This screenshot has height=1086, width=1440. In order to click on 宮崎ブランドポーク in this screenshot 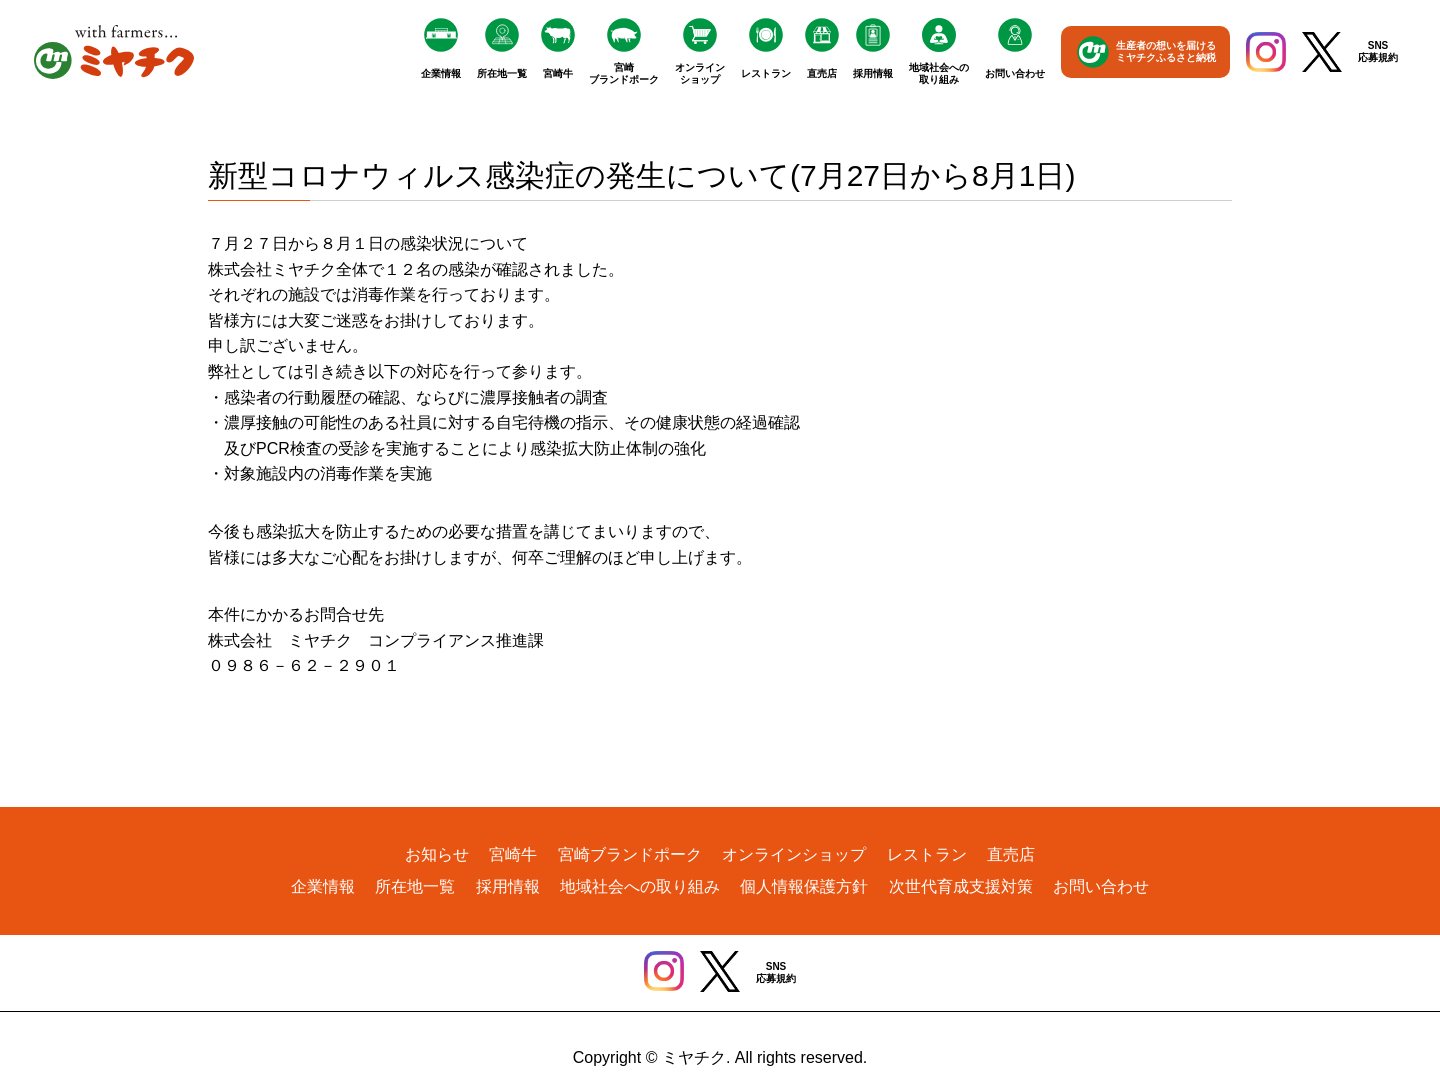, I will do `click(624, 73)`.